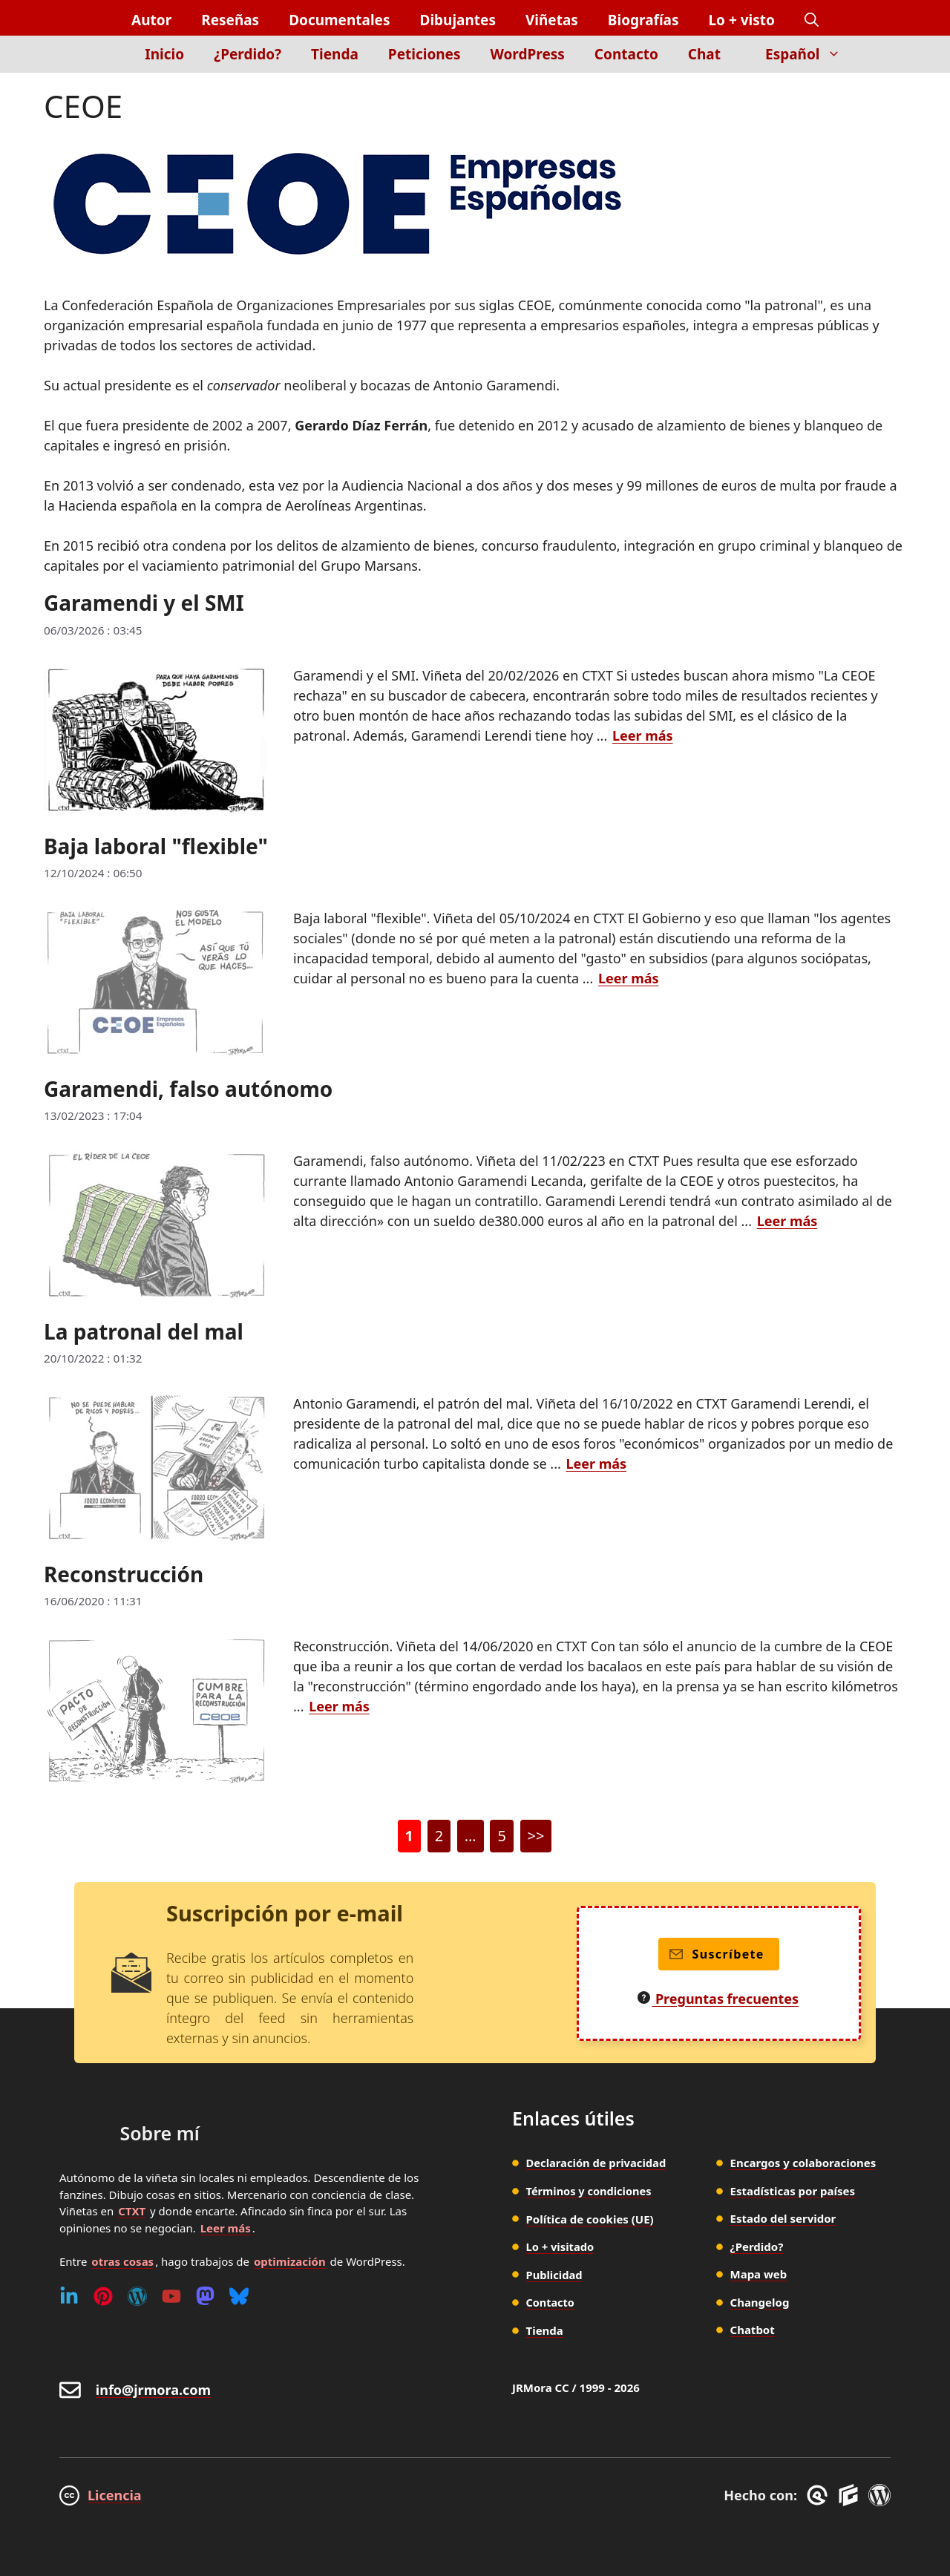 The height and width of the screenshot is (2576, 950). I want to click on Leer más [Leer más sobre Reconstrucción], so click(339, 1706).